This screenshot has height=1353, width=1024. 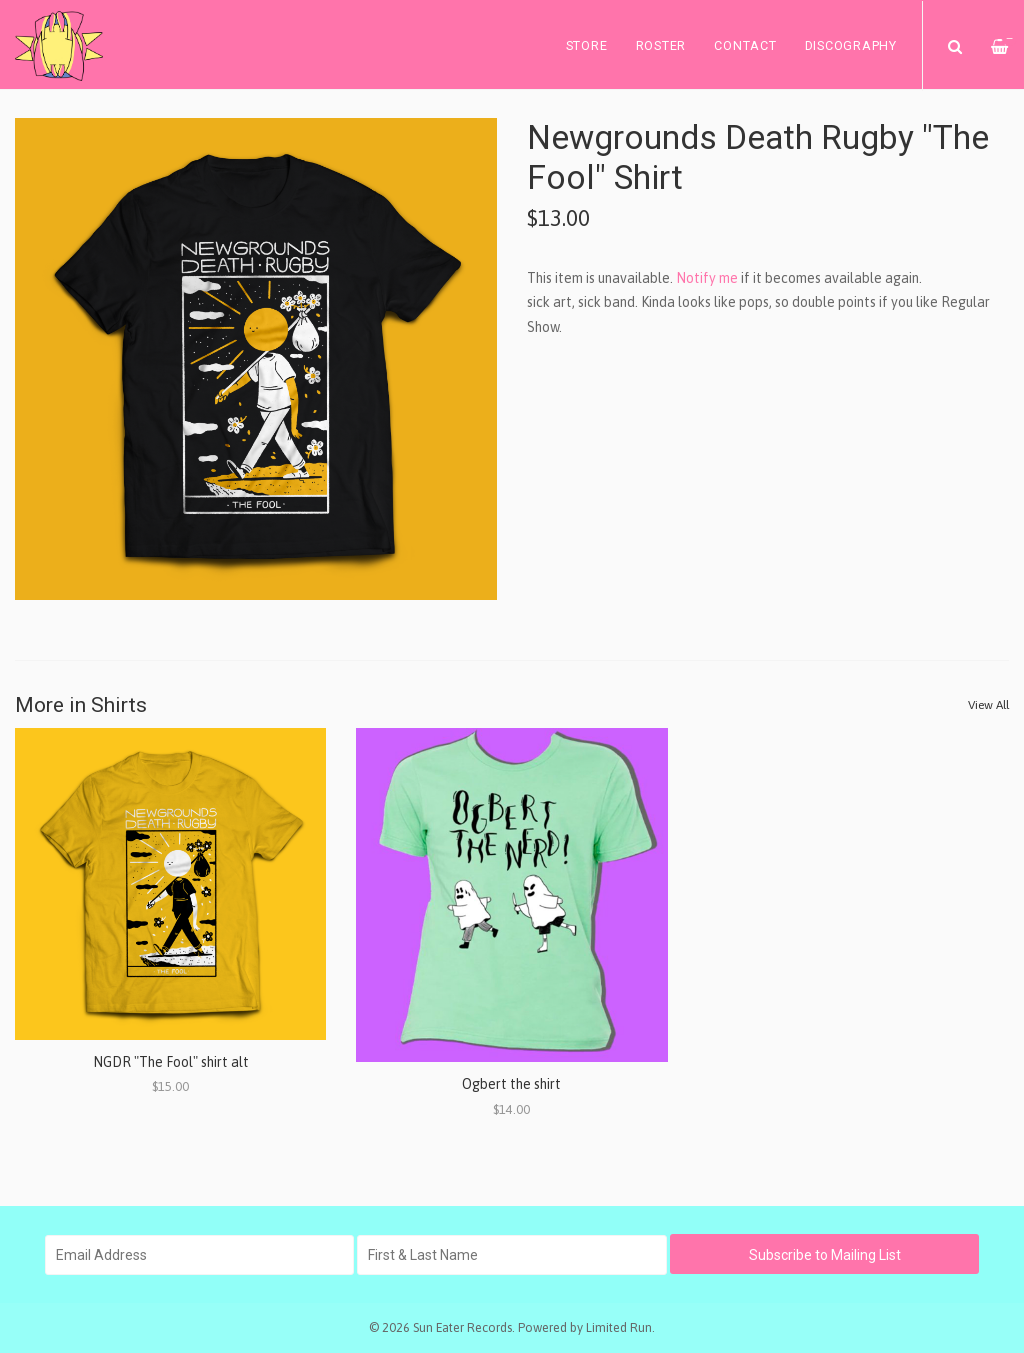 I want to click on Contact, so click(x=745, y=45).